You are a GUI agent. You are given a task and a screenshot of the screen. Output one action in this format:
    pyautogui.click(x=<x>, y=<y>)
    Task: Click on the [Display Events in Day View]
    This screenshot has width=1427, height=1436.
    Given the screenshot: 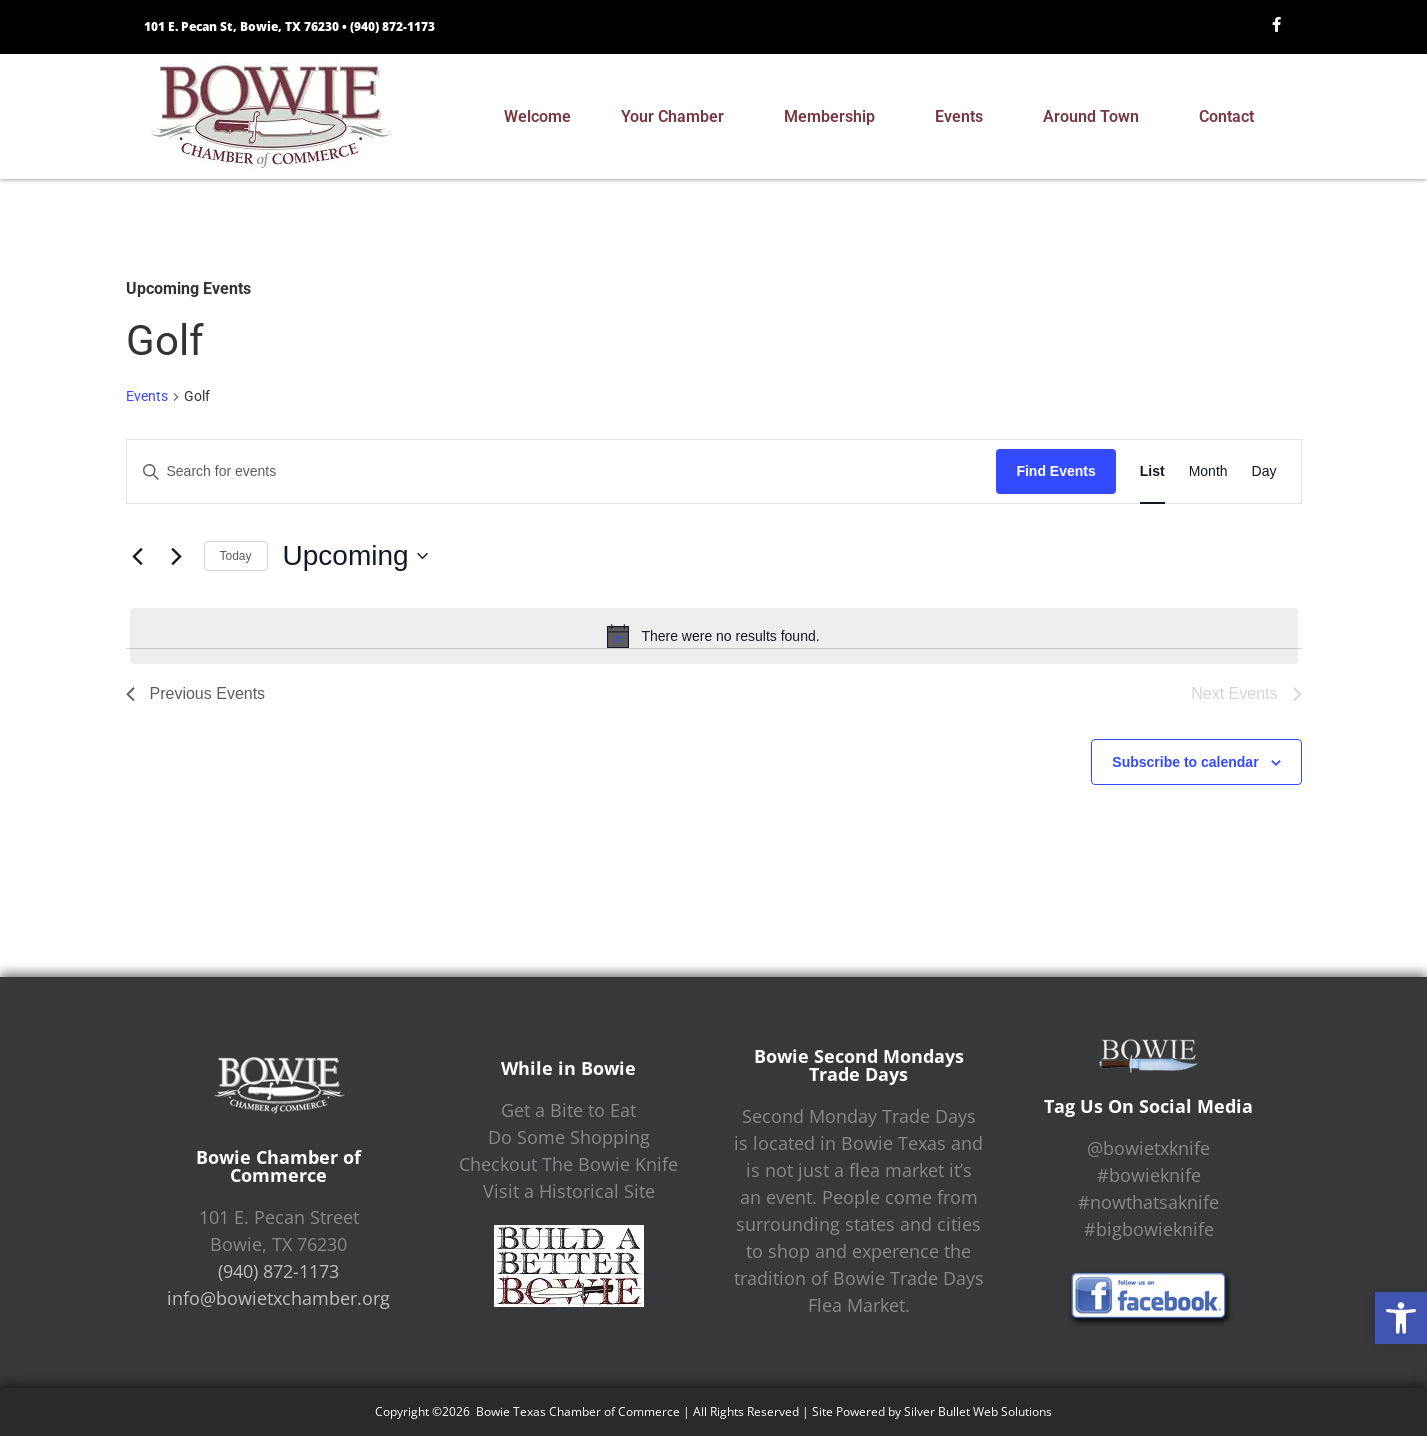 What is the action you would take?
    pyautogui.click(x=1264, y=471)
    